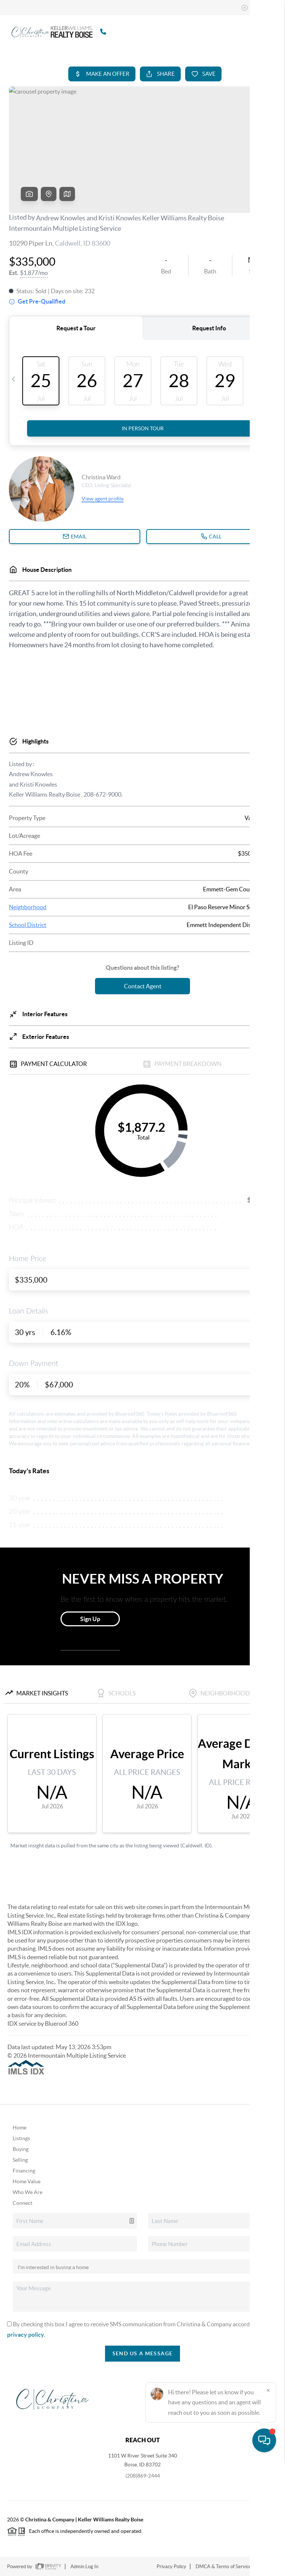  I want to click on [Close], so click(268, 2505).